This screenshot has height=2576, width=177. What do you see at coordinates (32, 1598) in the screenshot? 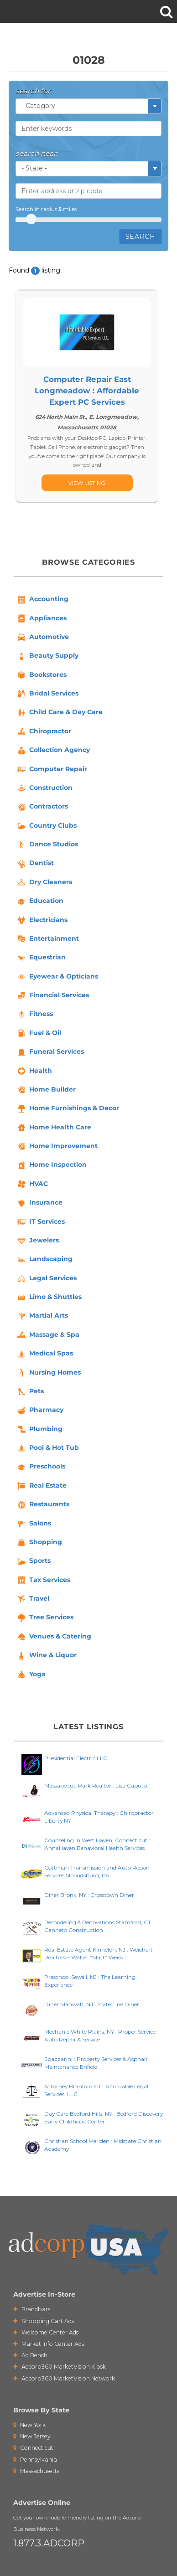
I see `Travel` at bounding box center [32, 1598].